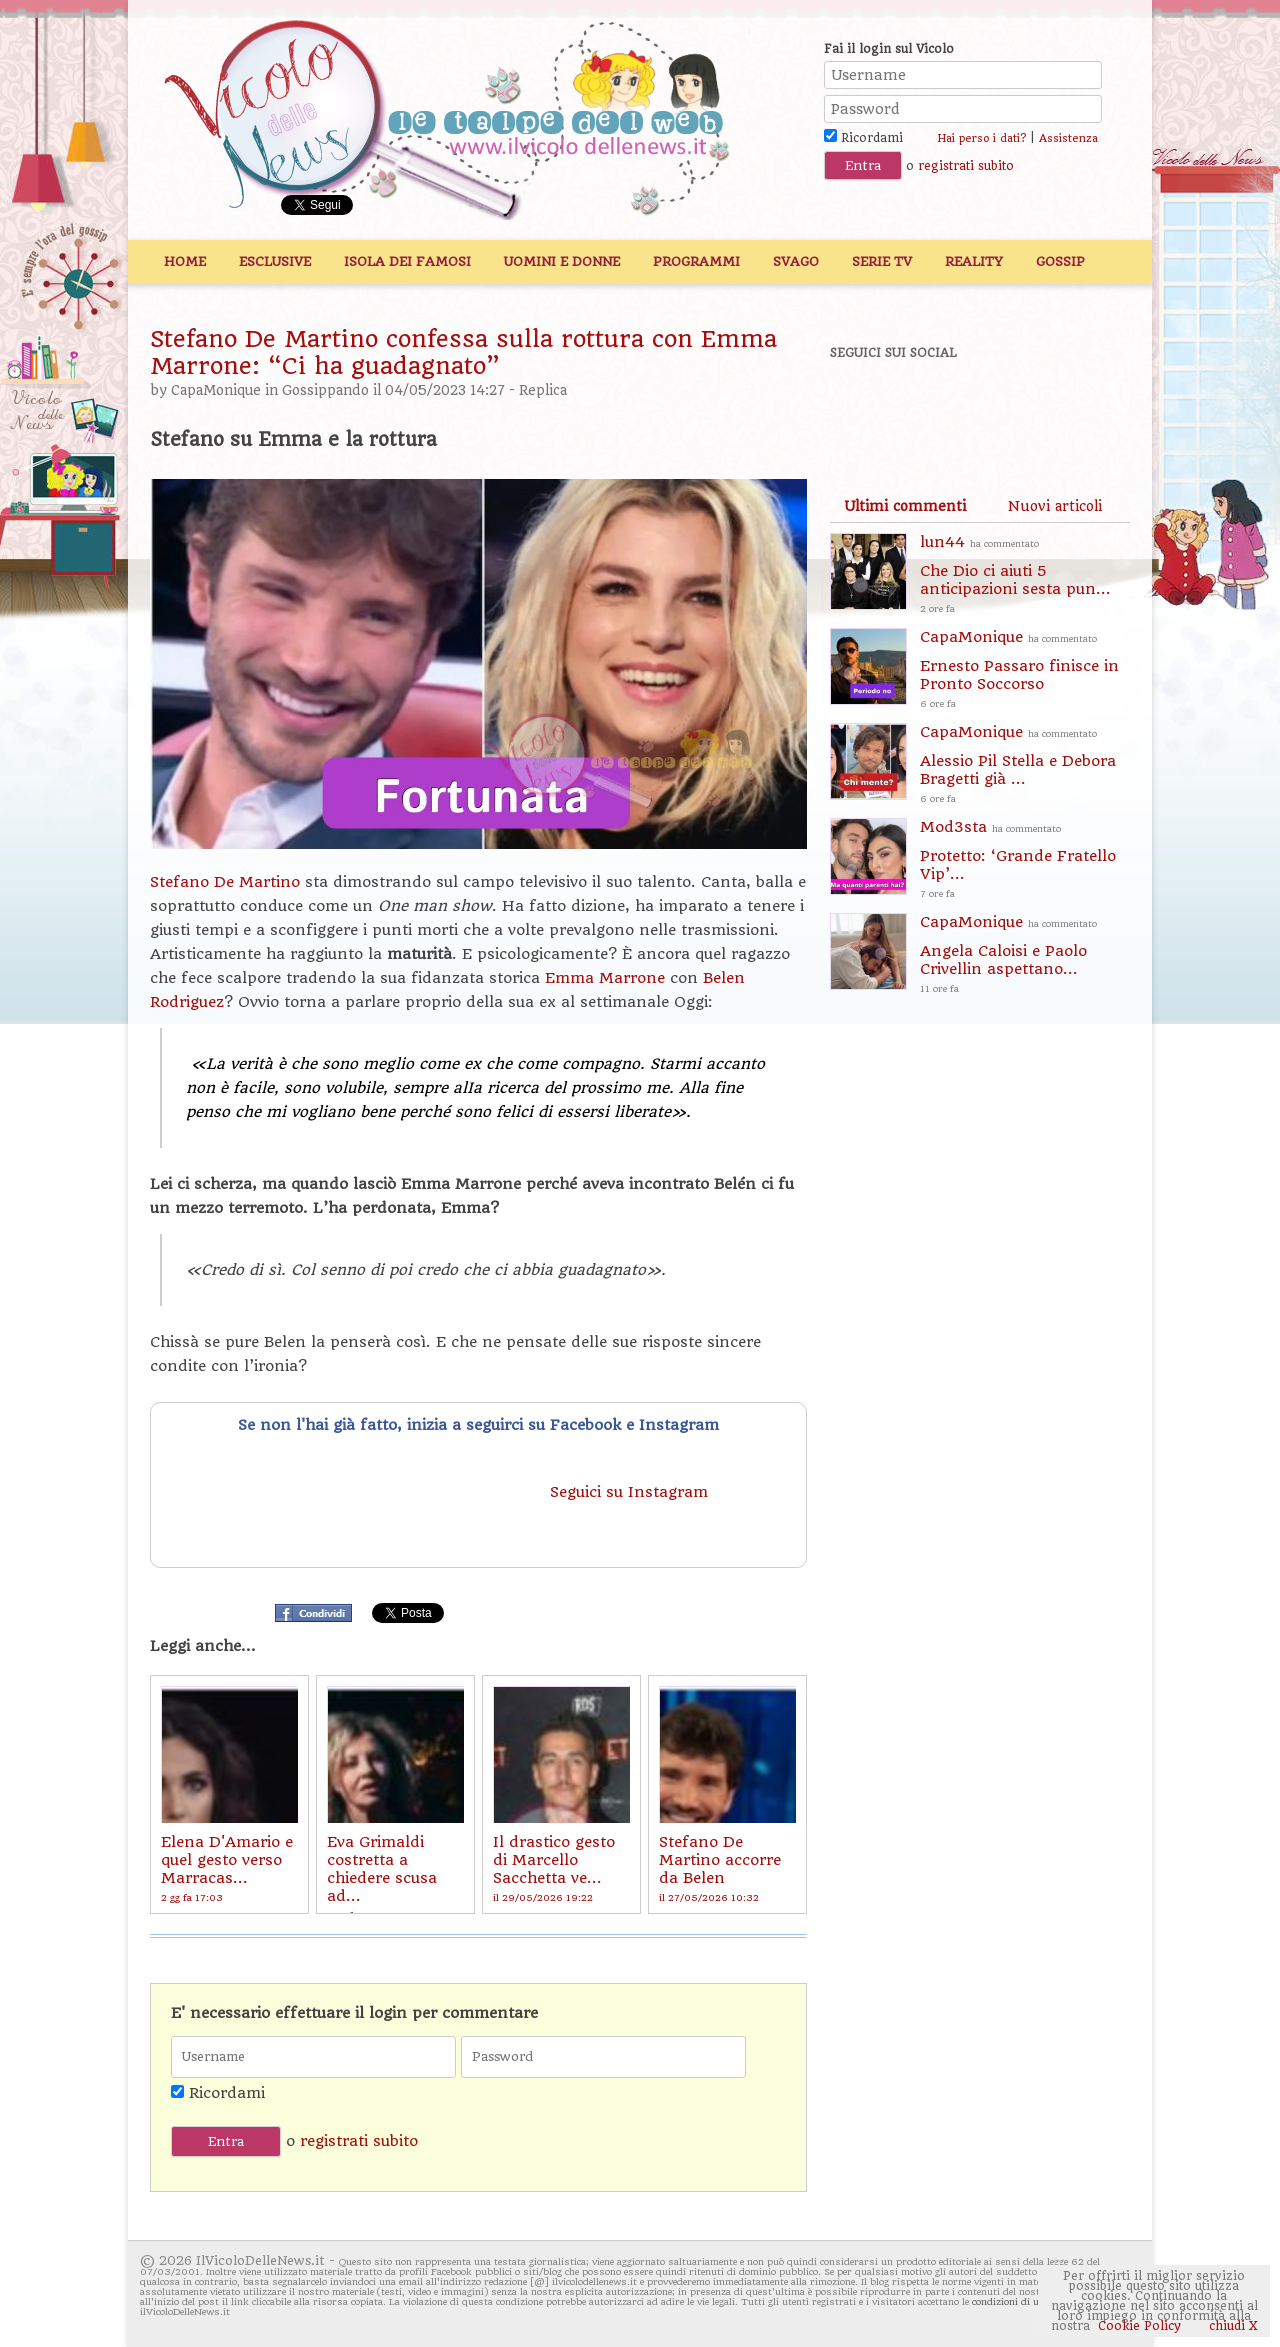  What do you see at coordinates (1055, 506) in the screenshot?
I see `Nuovi articoli [presentation]` at bounding box center [1055, 506].